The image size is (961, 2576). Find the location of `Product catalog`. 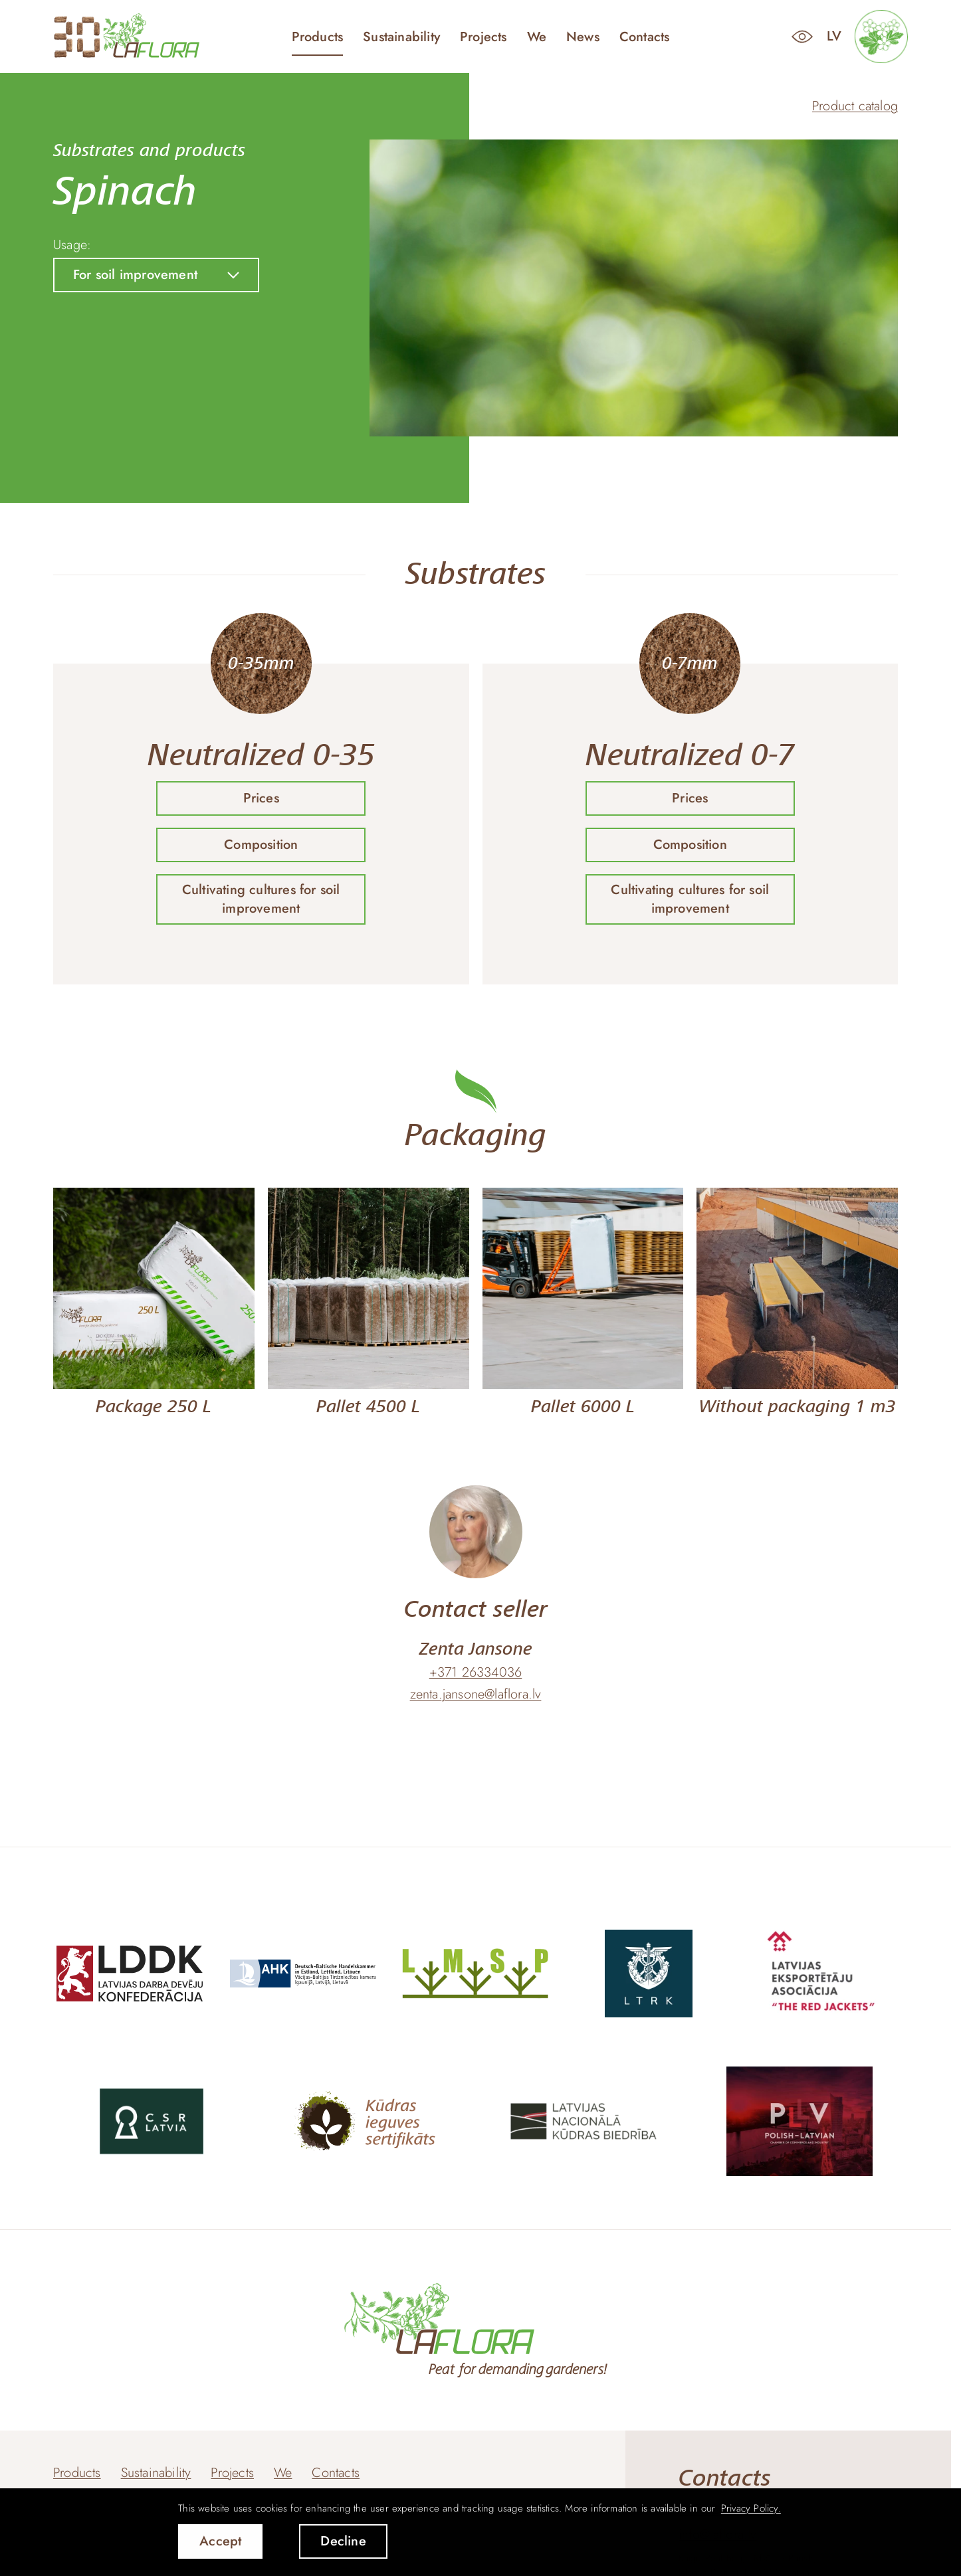

Product catalog is located at coordinates (855, 106).